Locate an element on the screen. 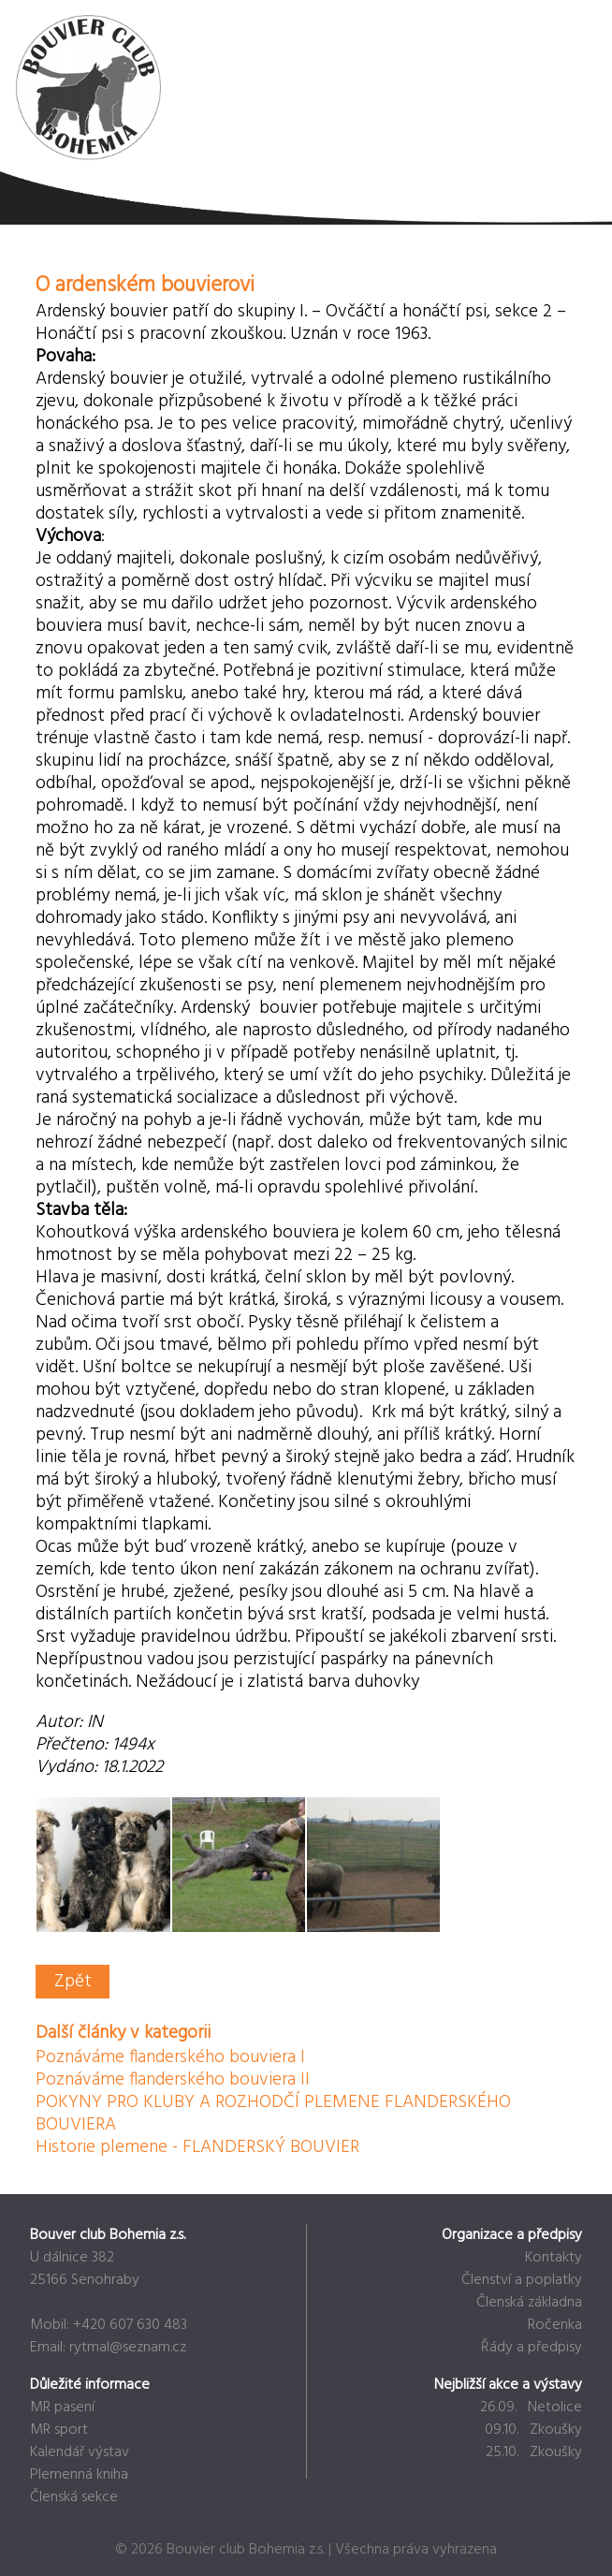 The image size is (612, 2576). Plemenná kniha is located at coordinates (79, 2475).